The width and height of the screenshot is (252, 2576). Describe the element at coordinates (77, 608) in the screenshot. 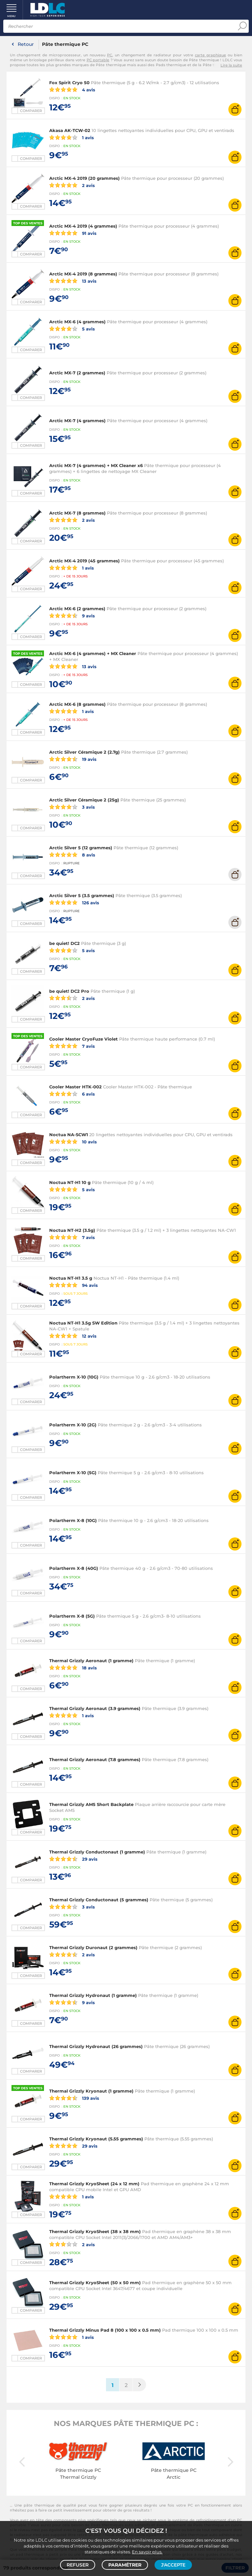

I see `Arctic MX-6 (2 grammes)` at that location.